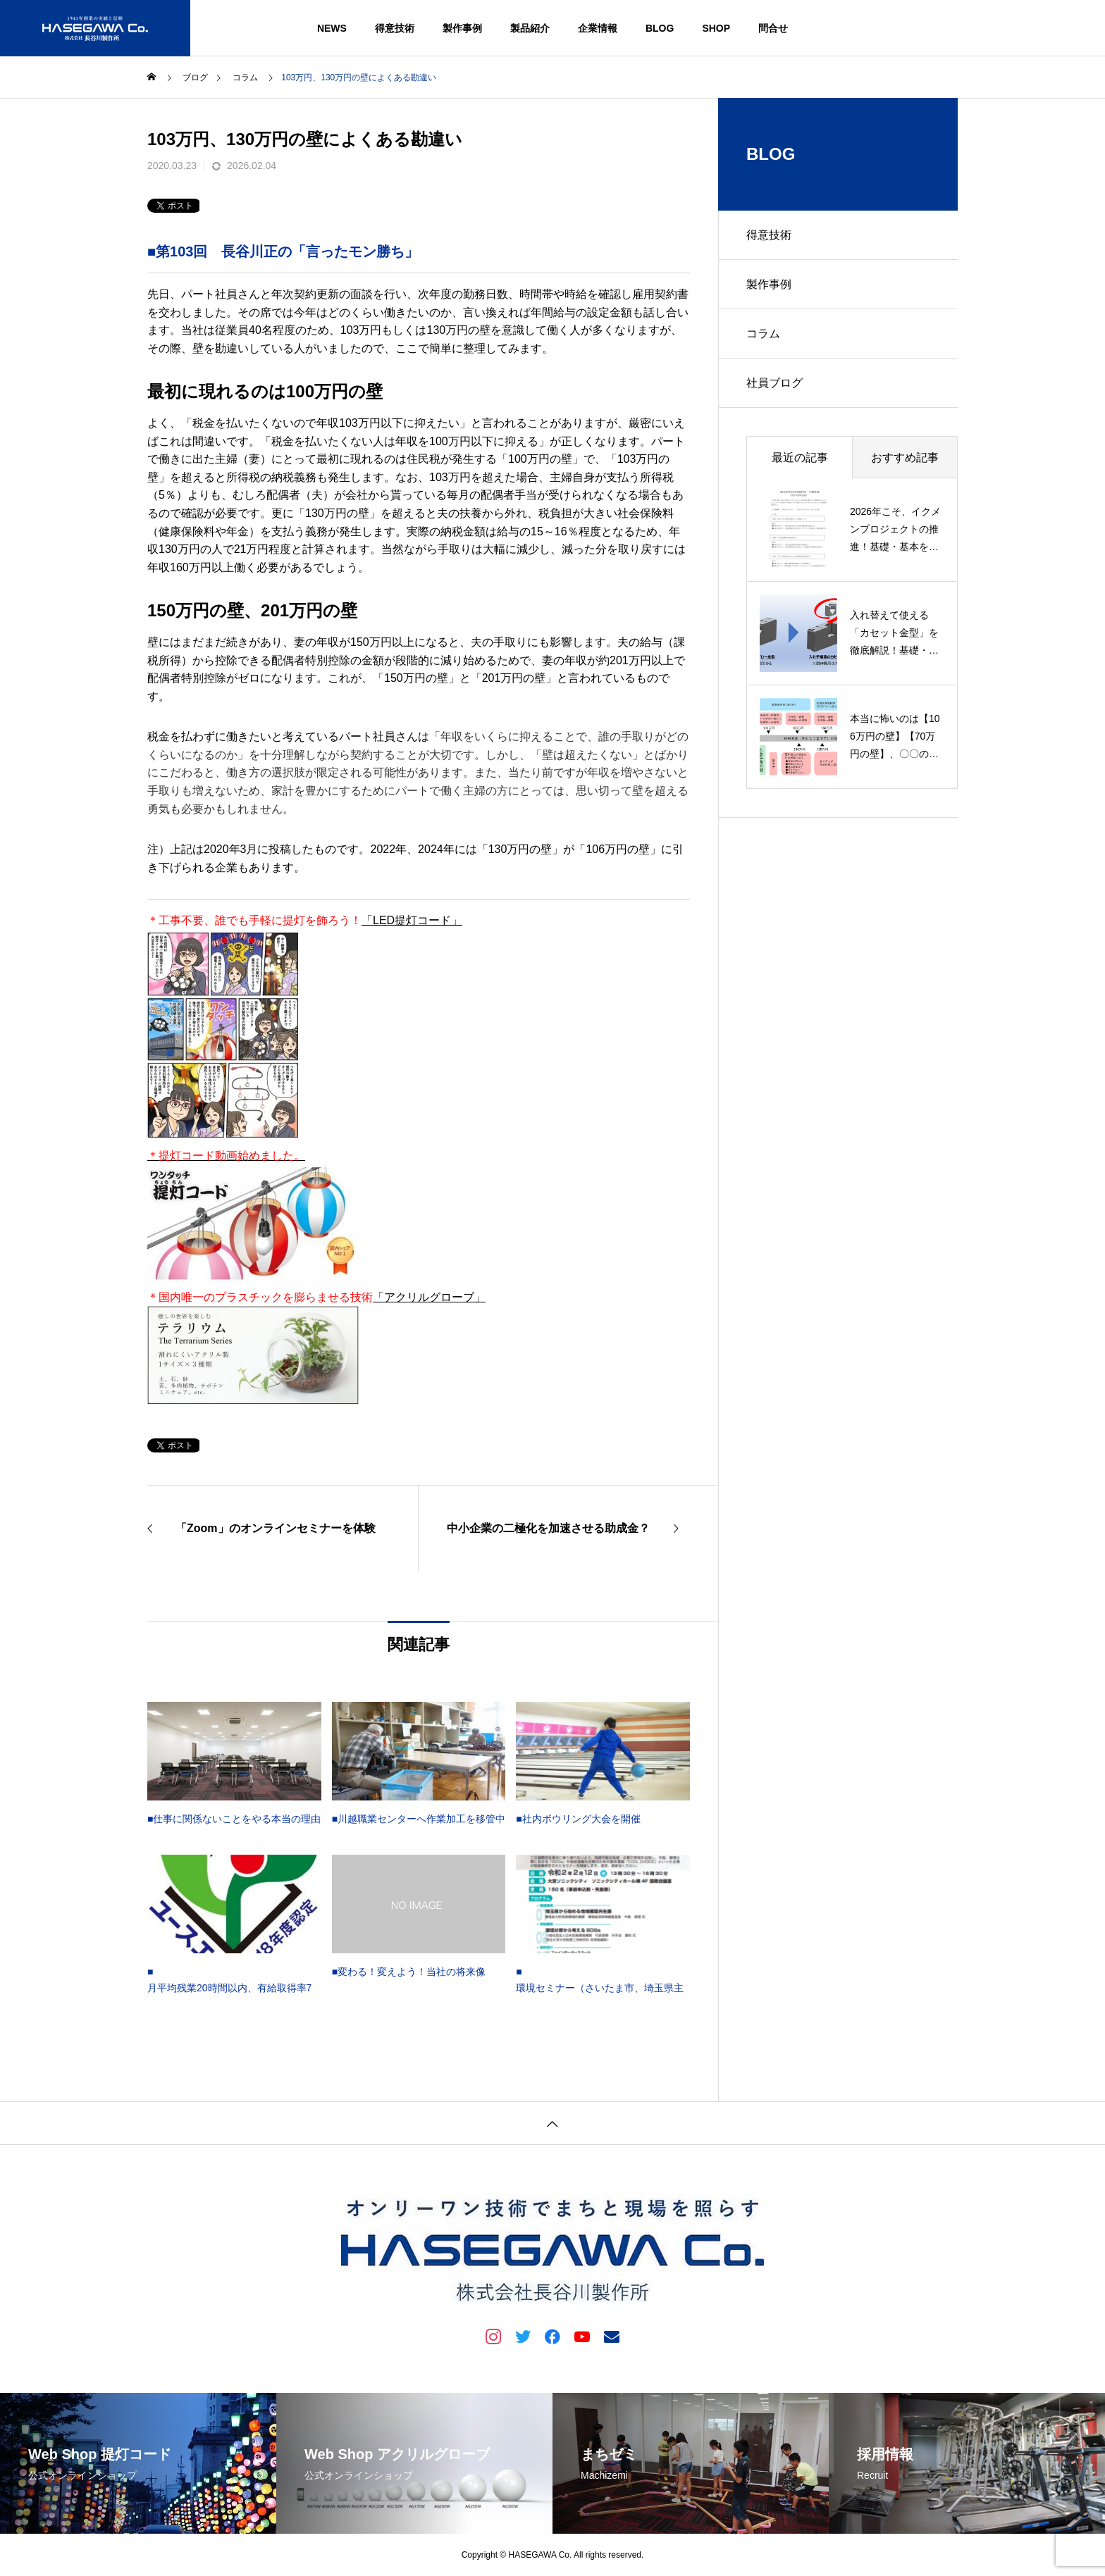  I want to click on 企業情報, so click(597, 28).